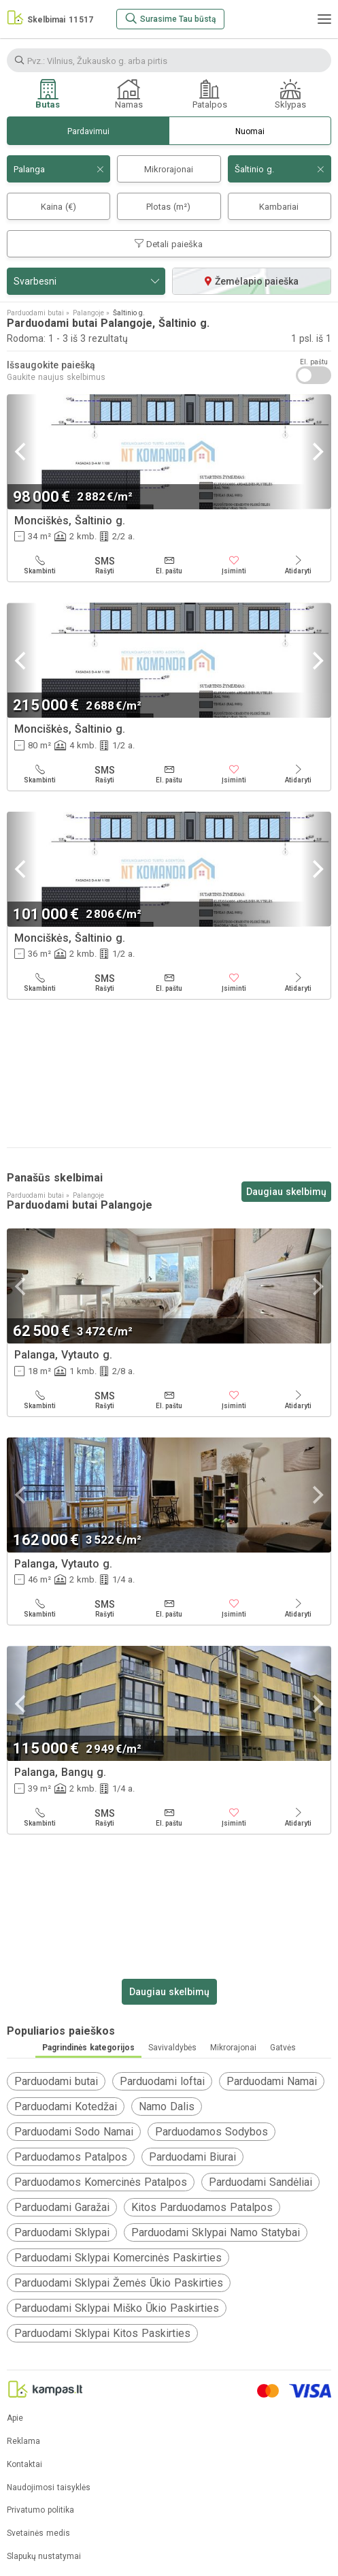 The height and width of the screenshot is (2576, 338). What do you see at coordinates (316, 451) in the screenshot?
I see `[Next]` at bounding box center [316, 451].